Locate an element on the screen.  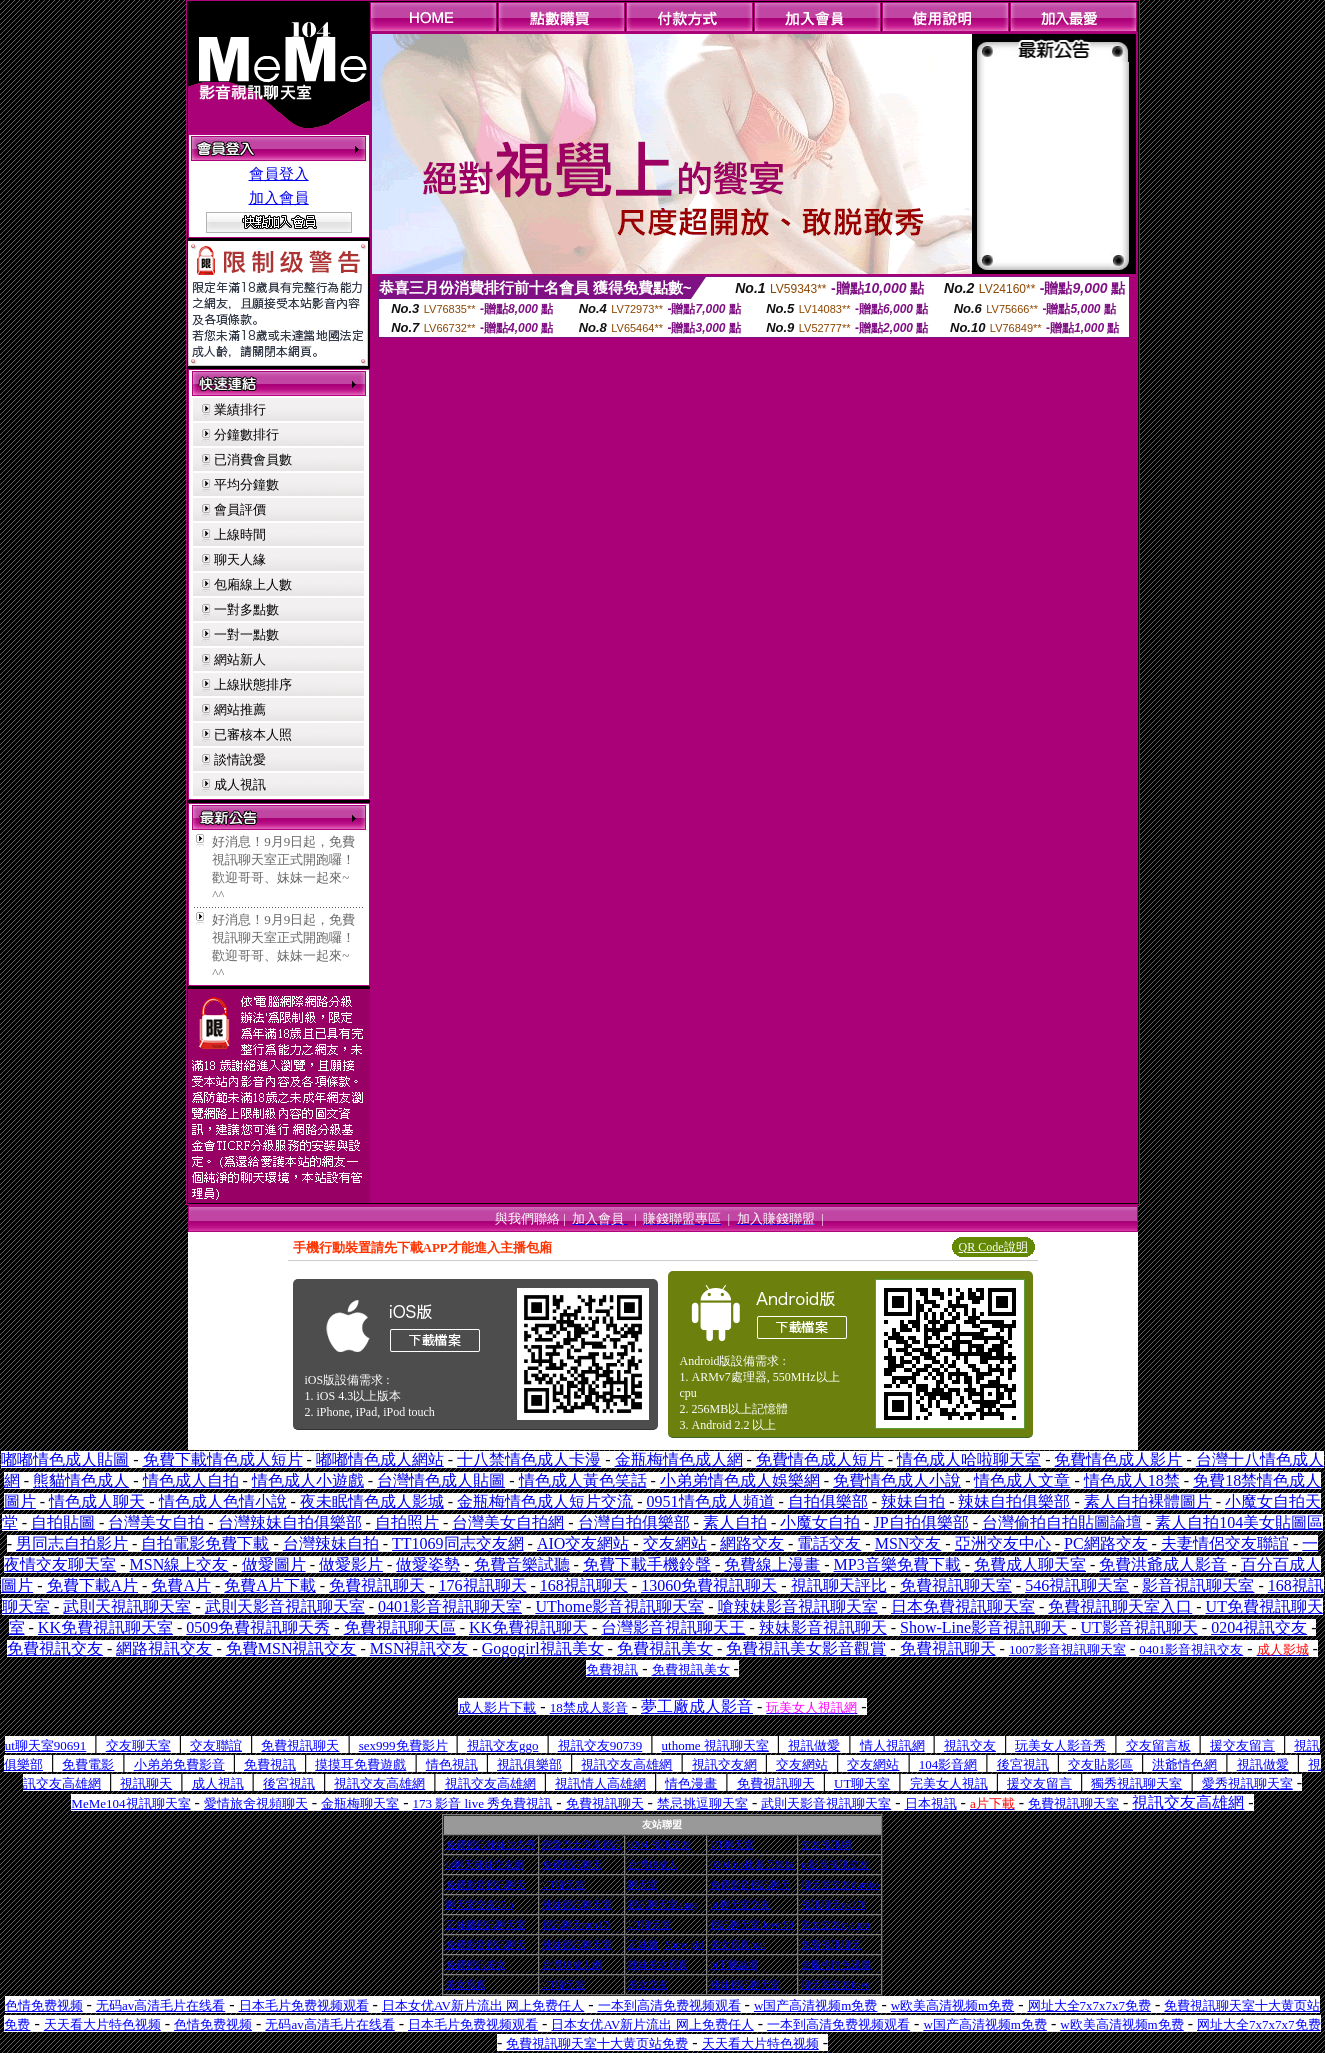
正妹牆 | Show girl is located at coordinates (666, 1944).